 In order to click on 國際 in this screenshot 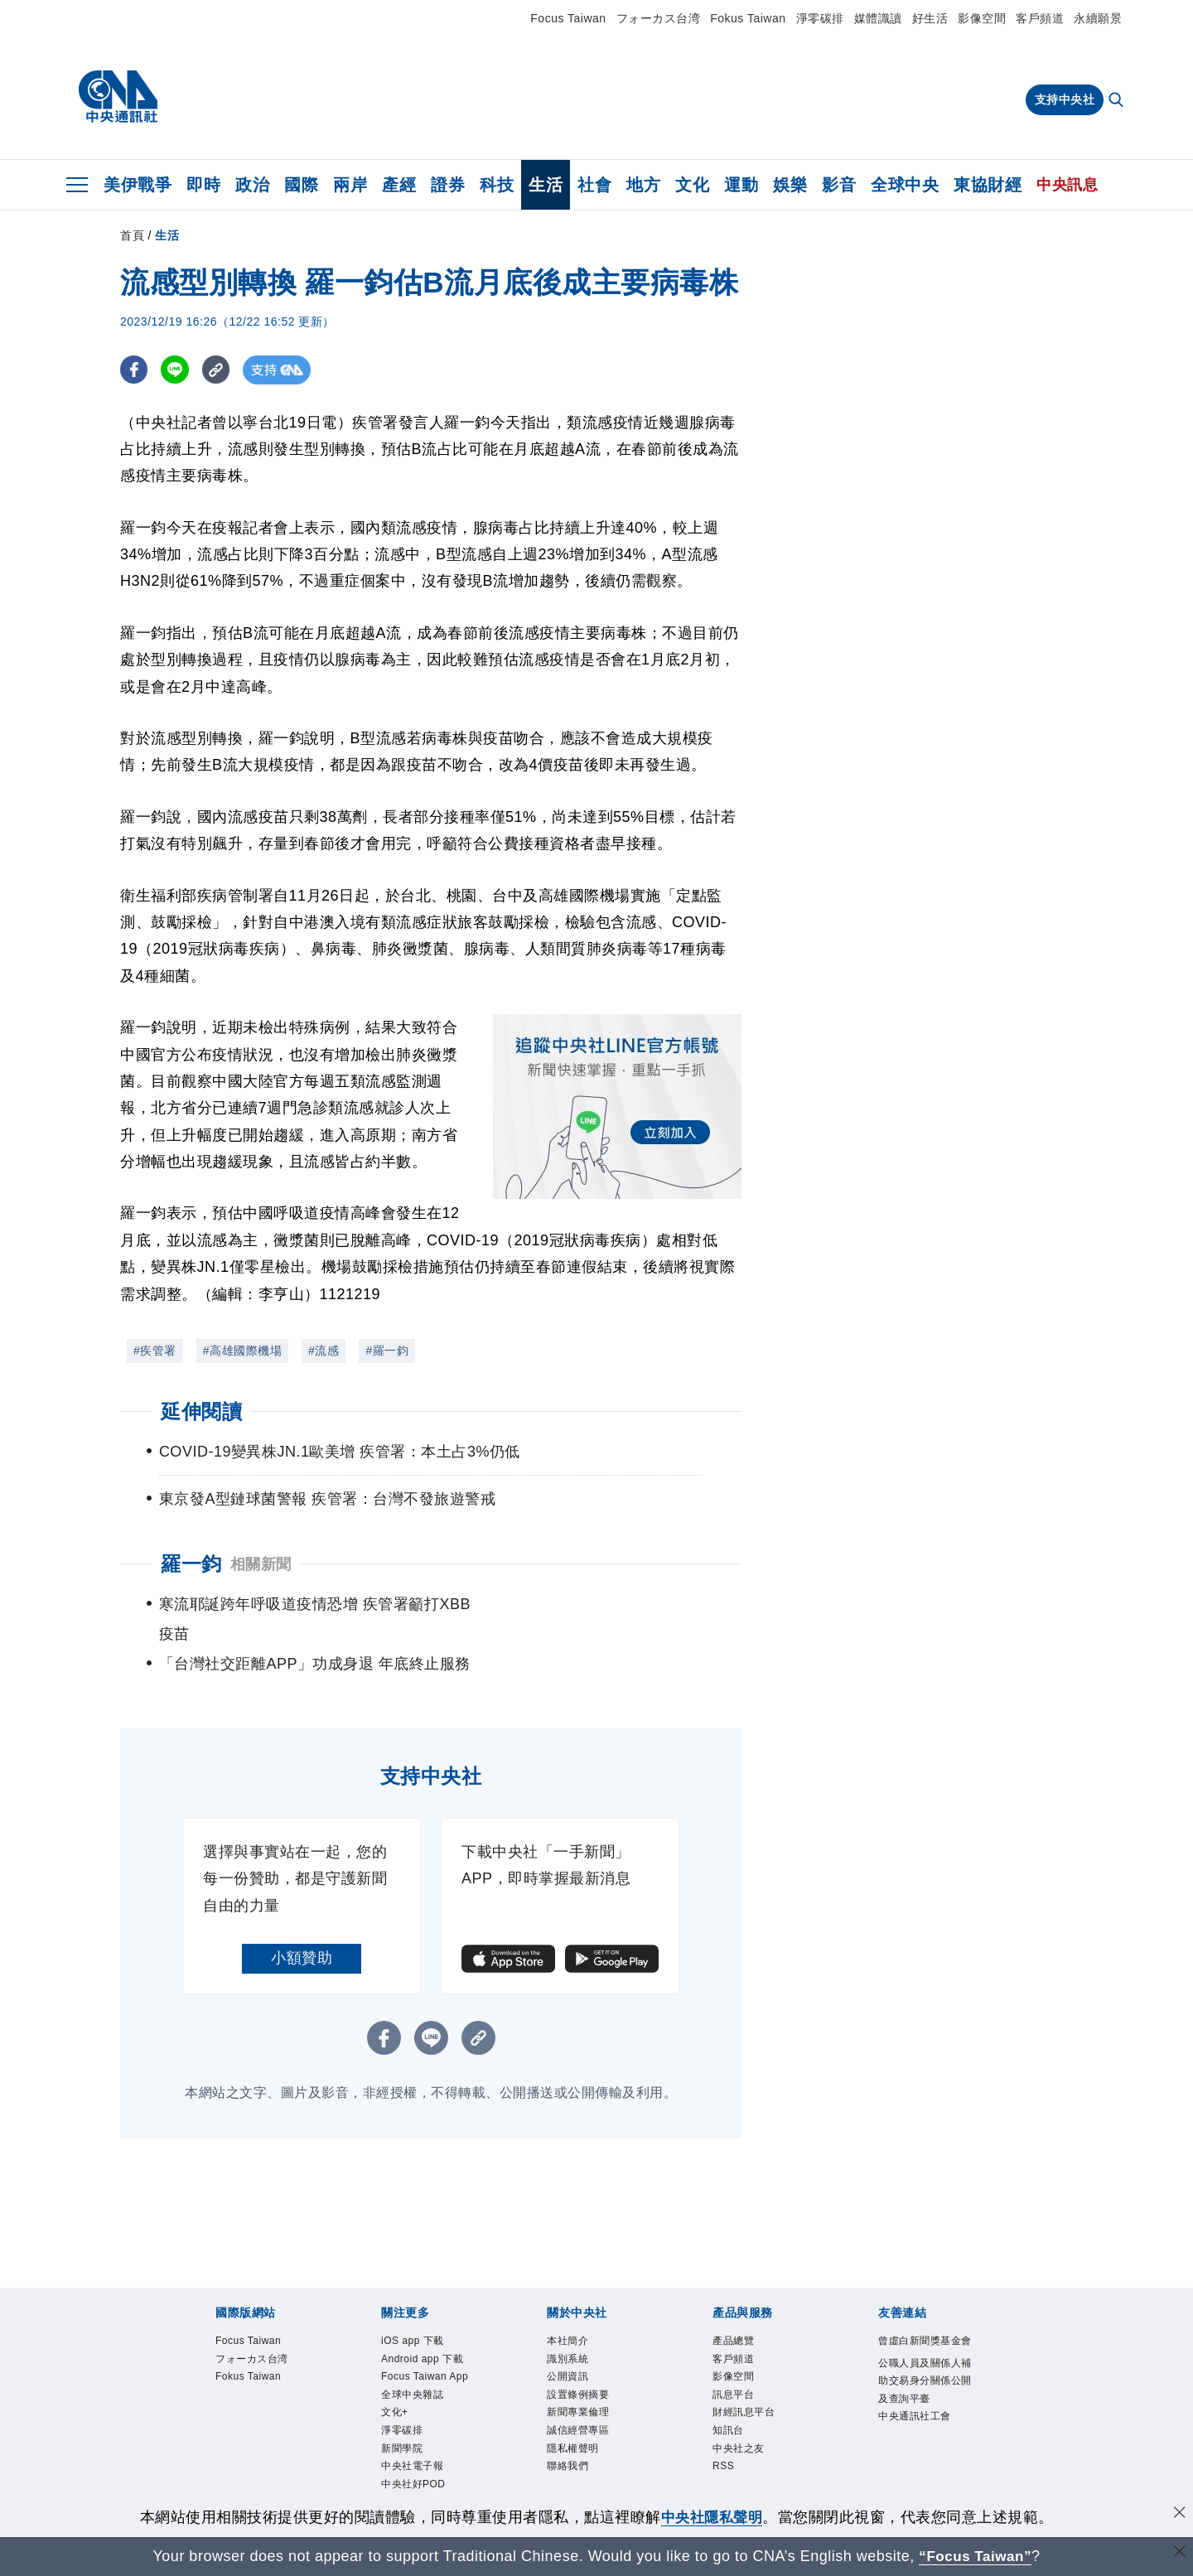, I will do `click(301, 185)`.